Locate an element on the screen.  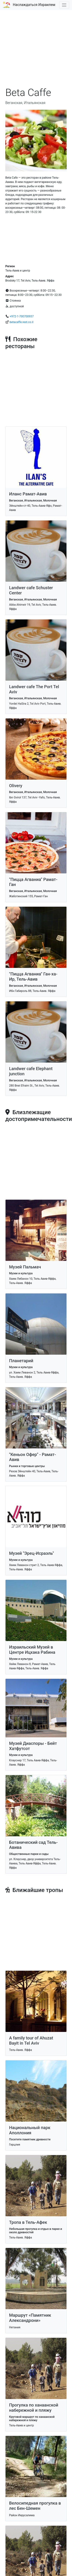
Маршрут «Памятник Александрони» is located at coordinates (30, 2318).